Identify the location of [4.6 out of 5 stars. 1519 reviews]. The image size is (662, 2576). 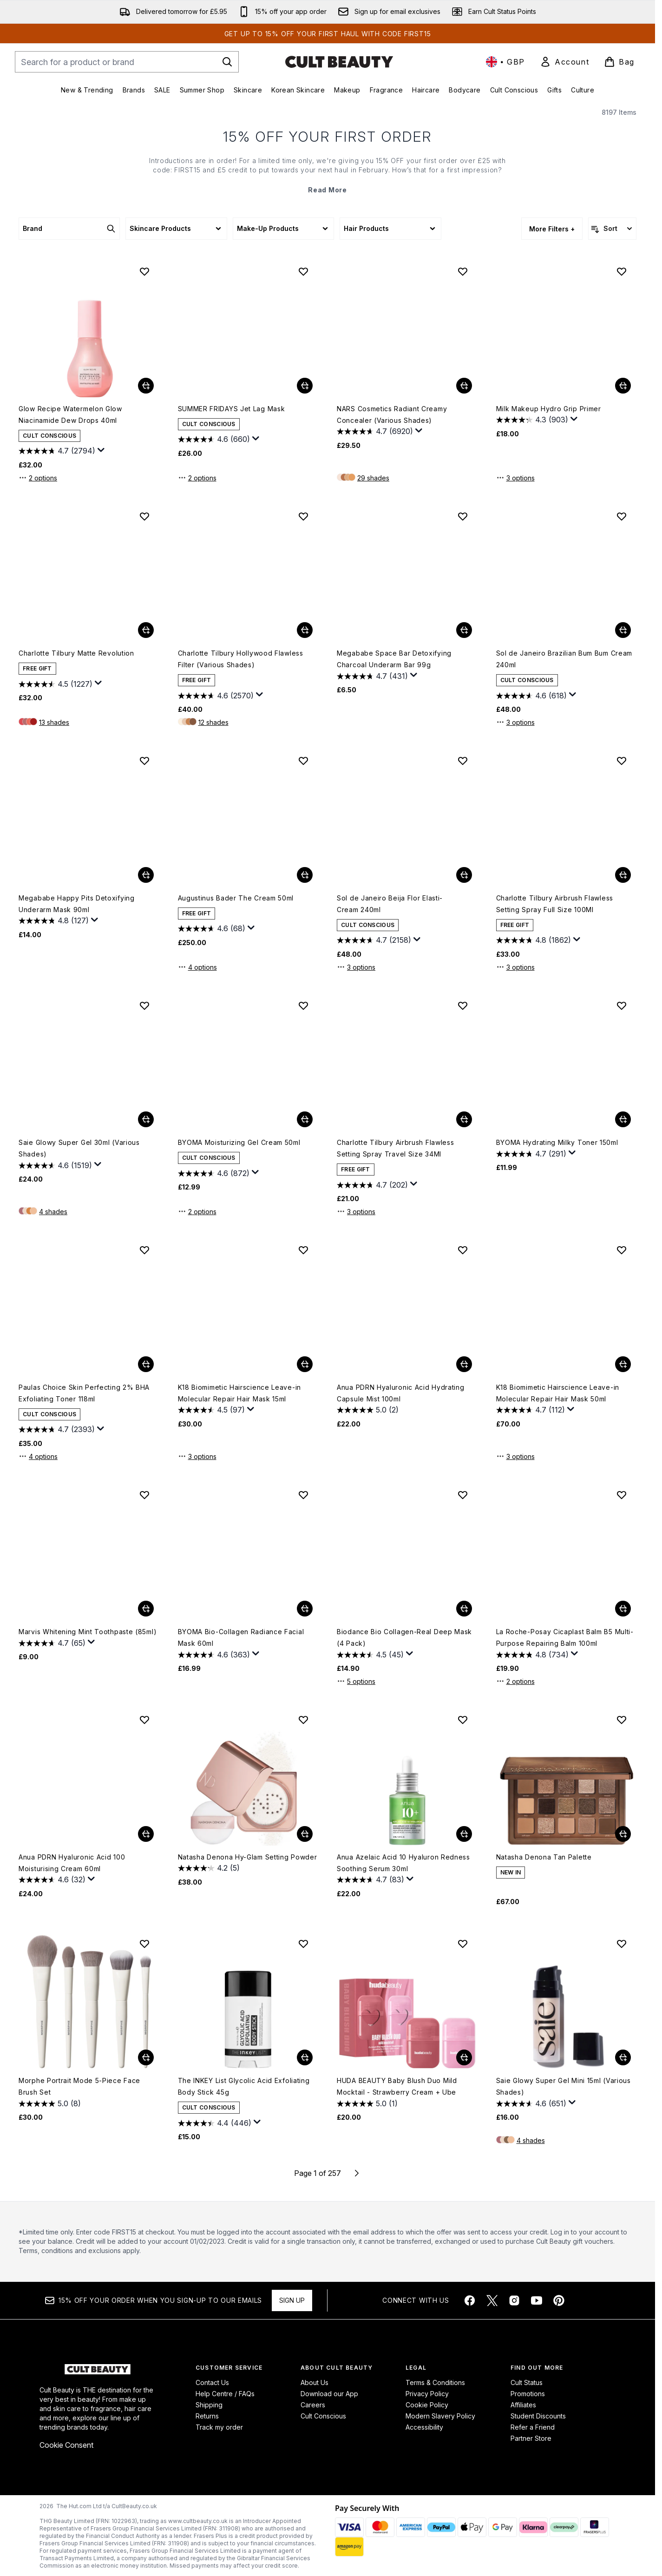
(55, 1165).